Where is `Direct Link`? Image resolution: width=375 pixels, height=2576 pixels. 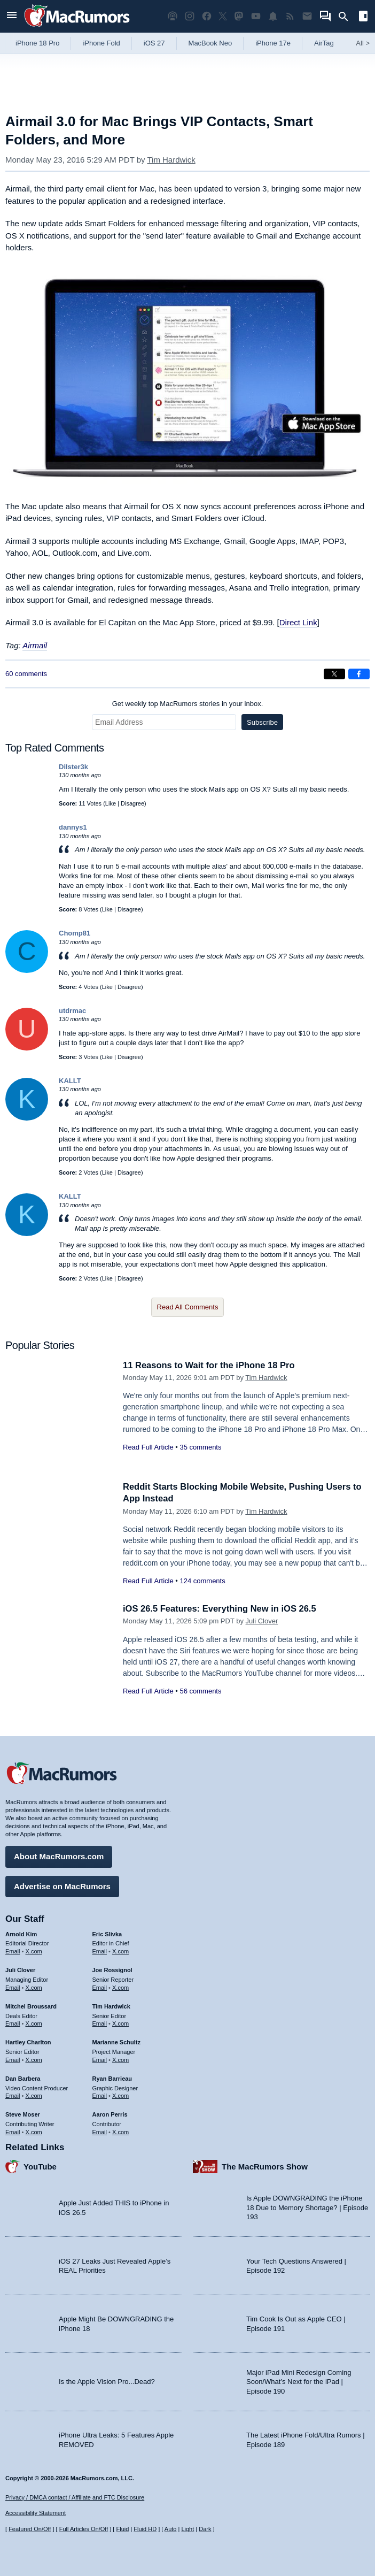 Direct Link is located at coordinates (298, 622).